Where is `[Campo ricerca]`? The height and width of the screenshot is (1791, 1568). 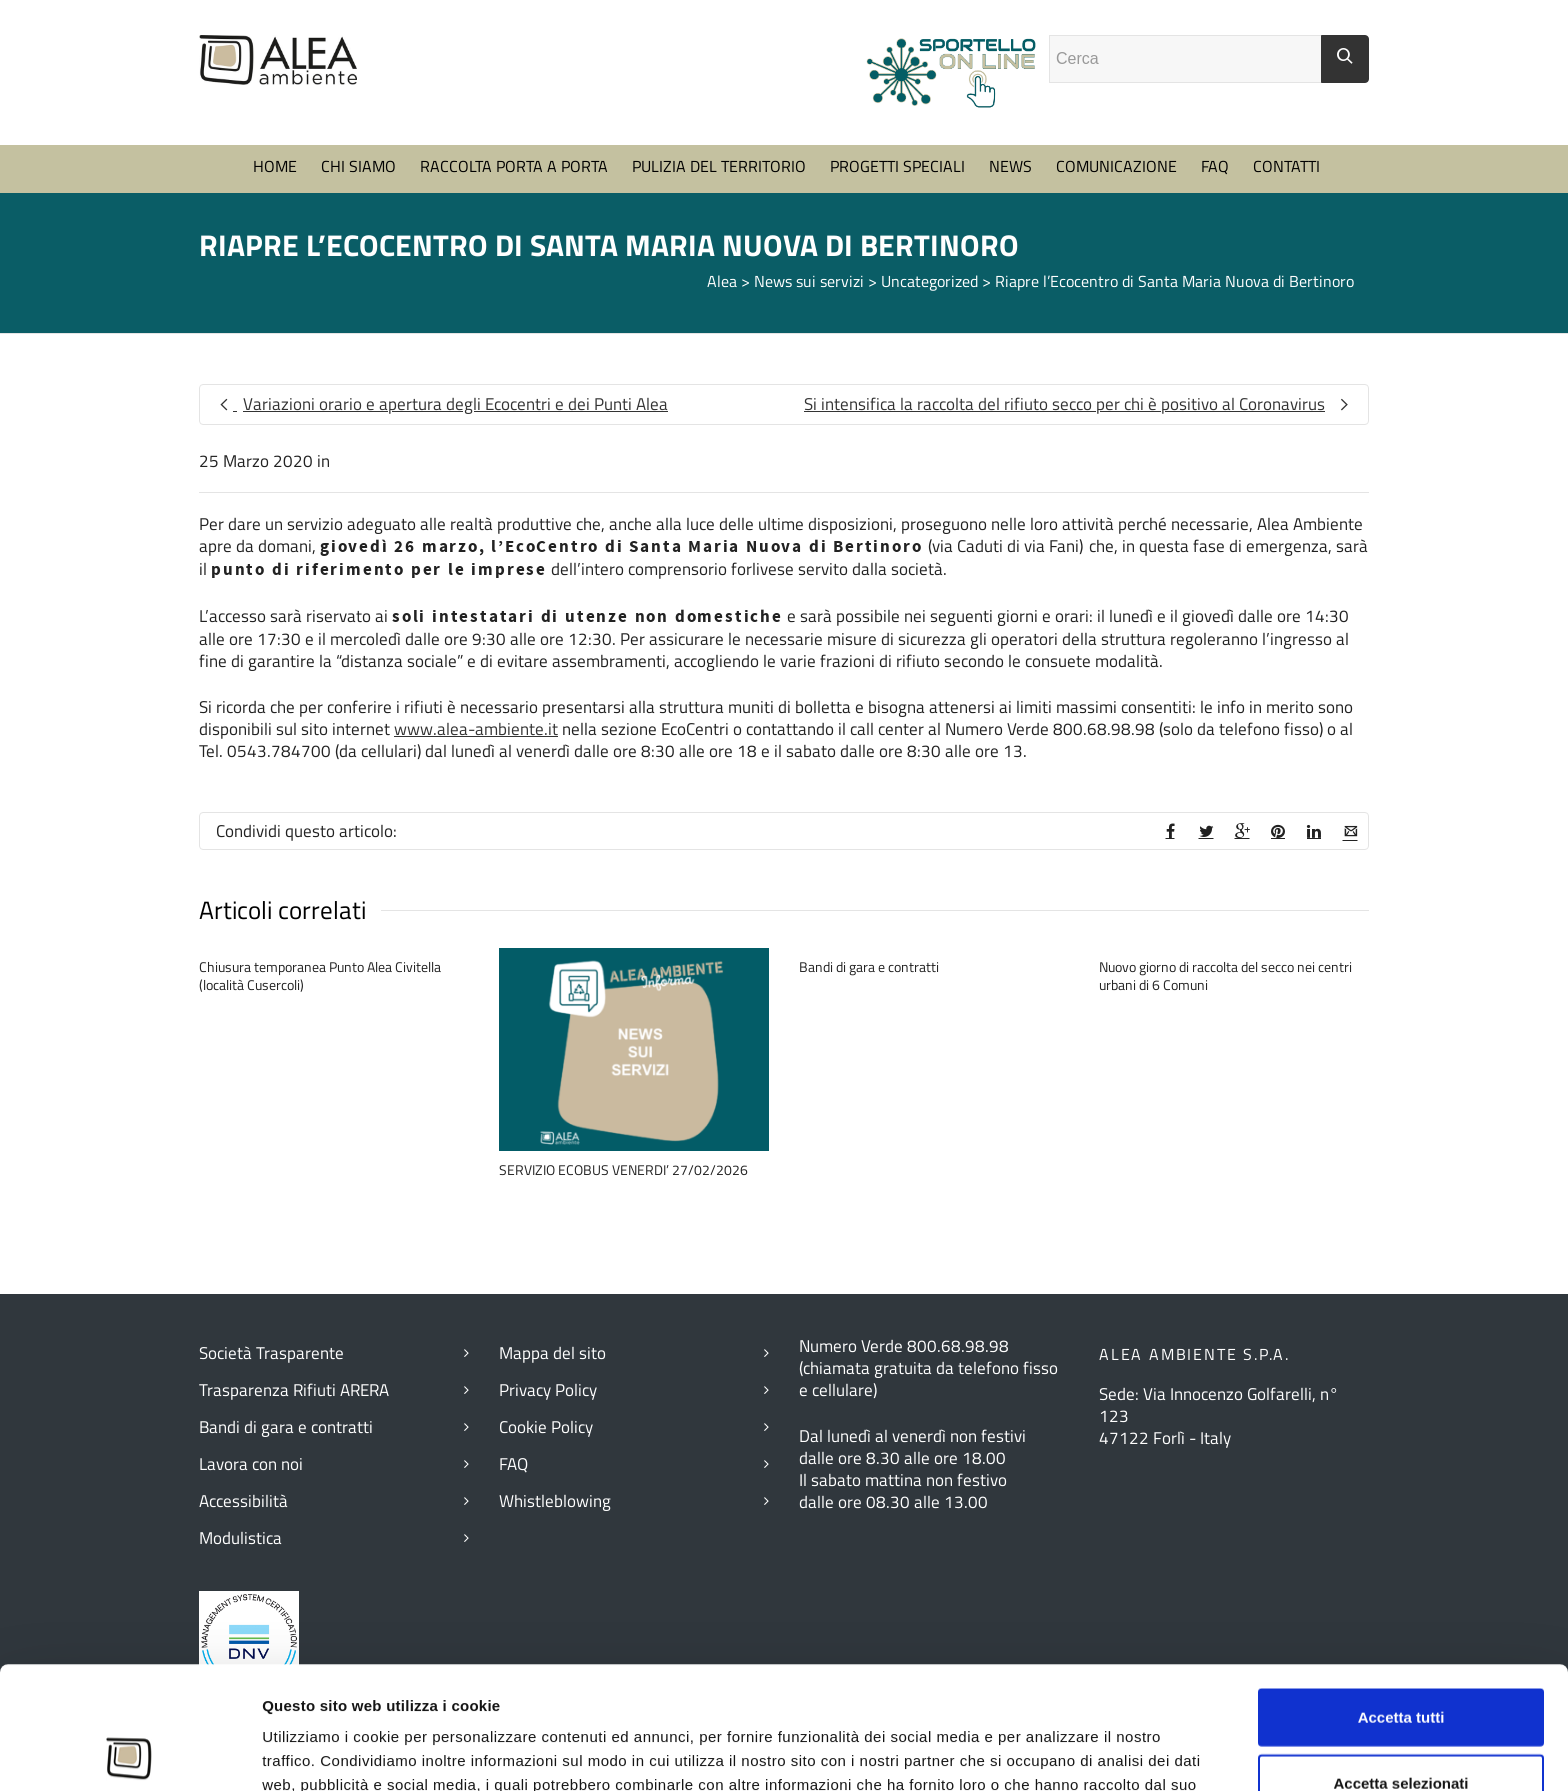
[Campo ricerca] is located at coordinates (1185, 59).